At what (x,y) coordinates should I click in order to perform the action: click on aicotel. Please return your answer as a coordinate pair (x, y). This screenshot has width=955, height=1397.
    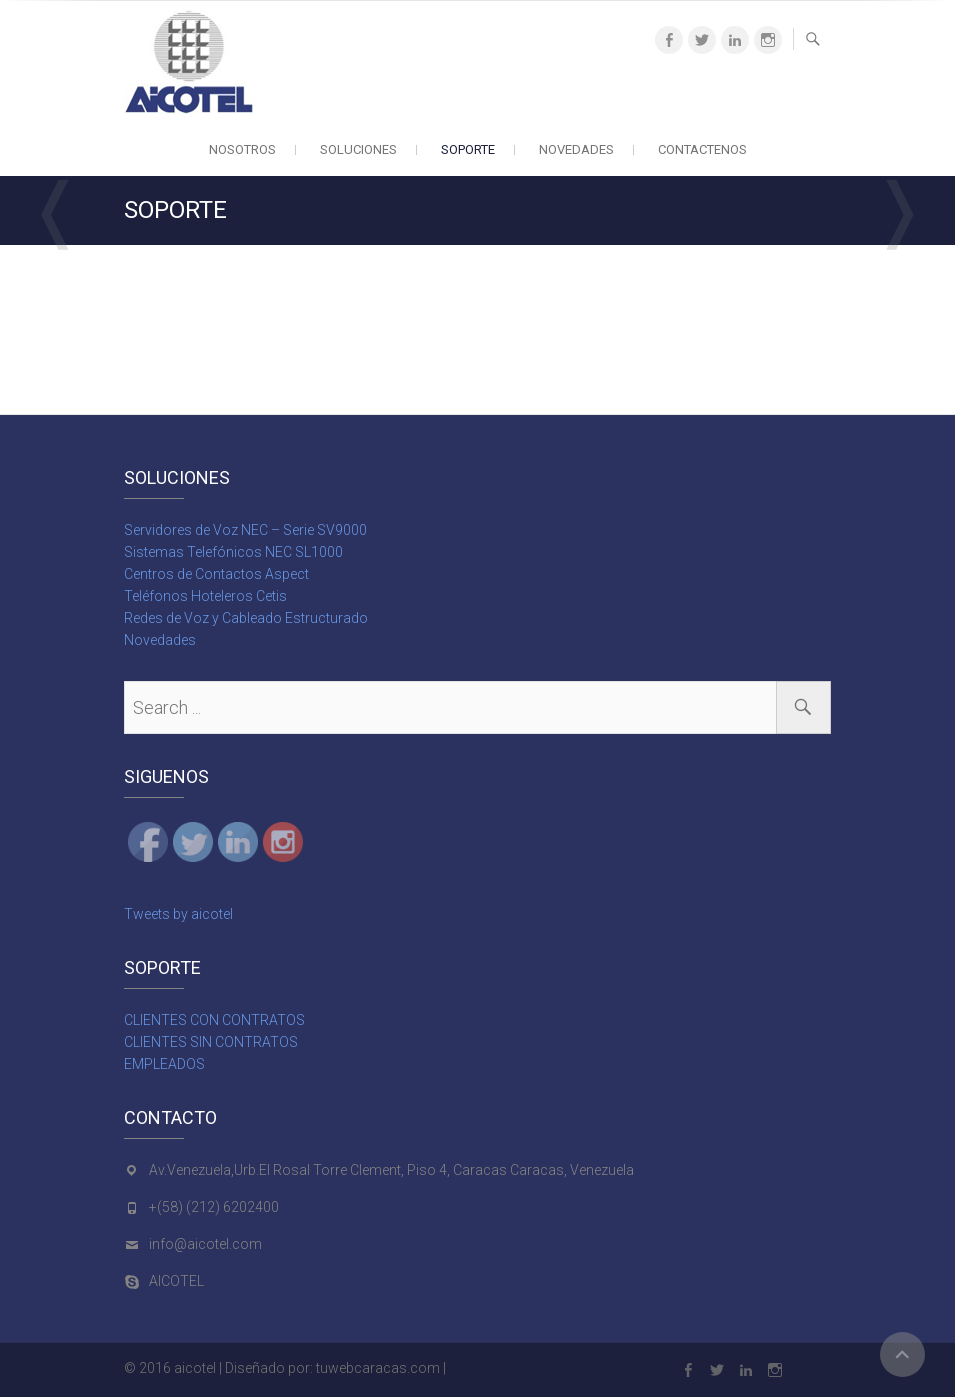
    Looking at the image, I should click on (195, 1368).